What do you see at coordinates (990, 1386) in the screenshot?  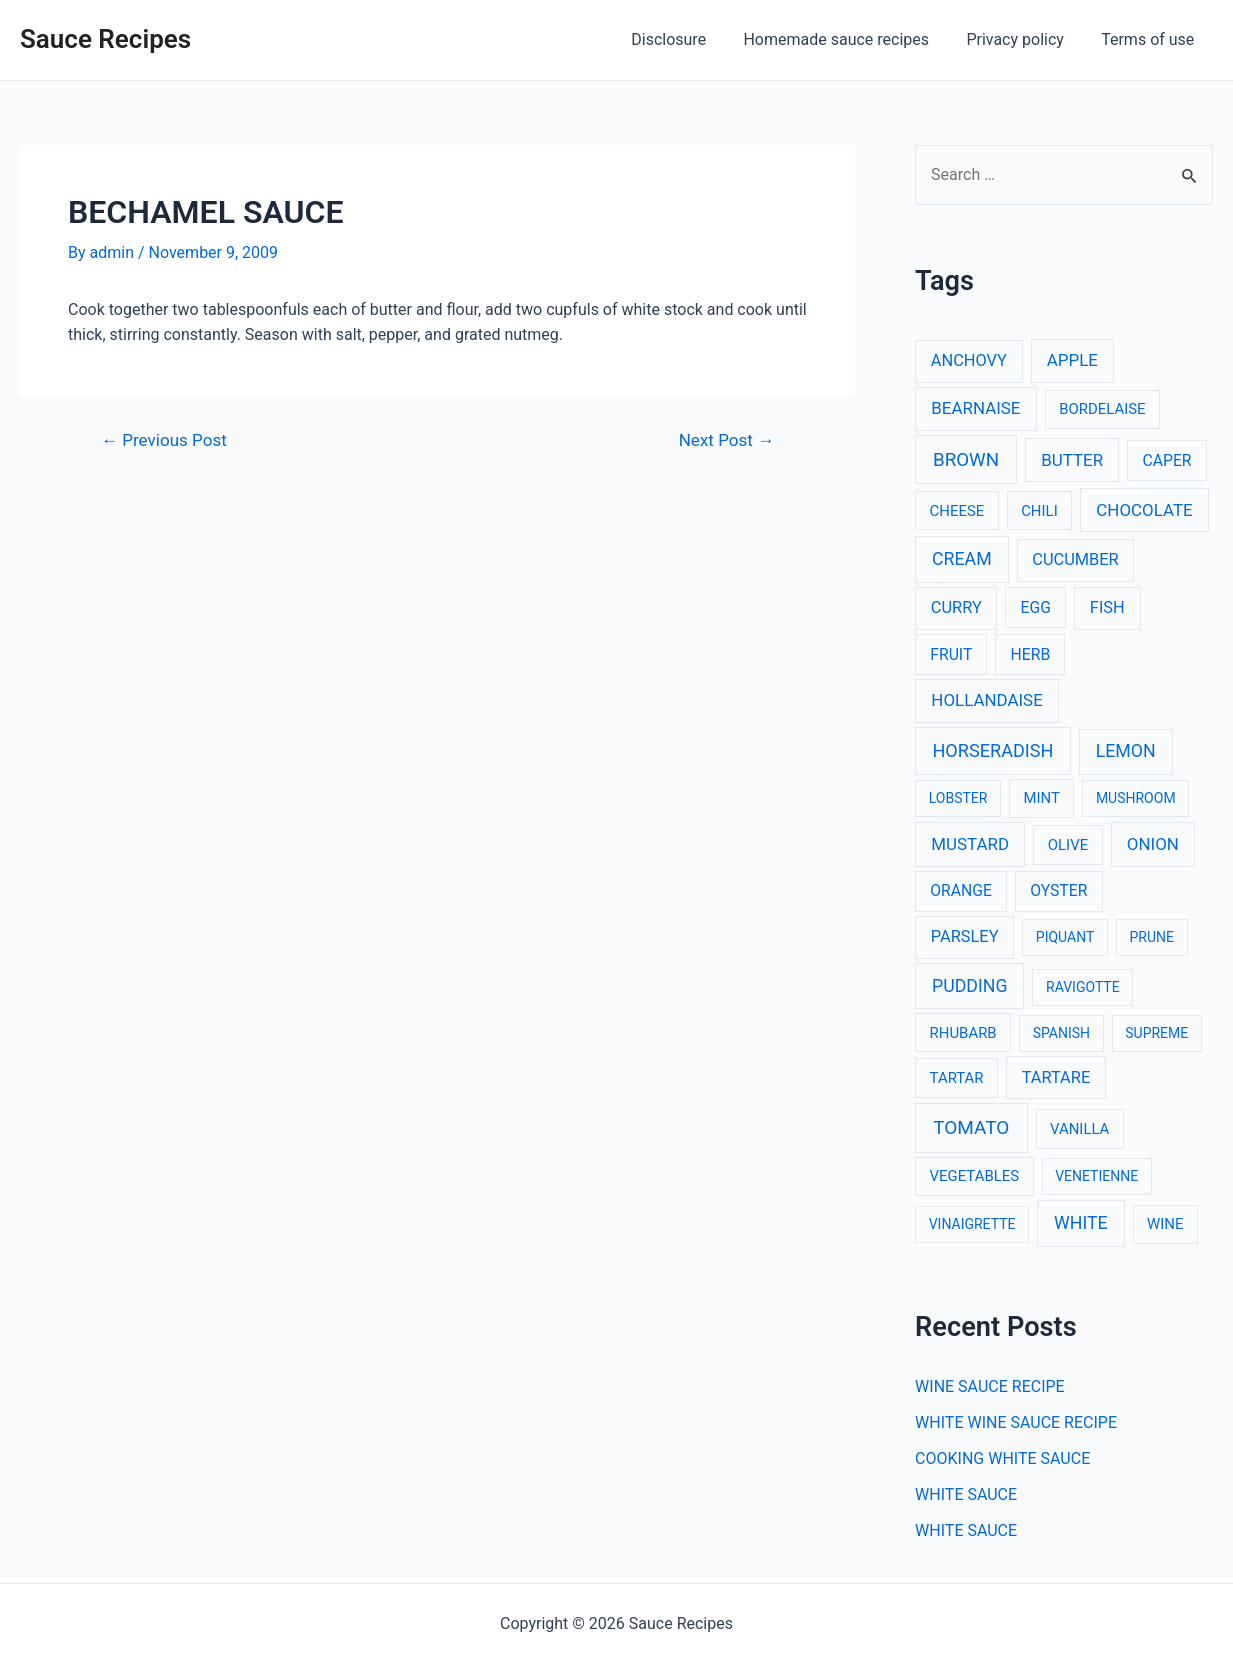 I see `WINE SAUCE RECIPE` at bounding box center [990, 1386].